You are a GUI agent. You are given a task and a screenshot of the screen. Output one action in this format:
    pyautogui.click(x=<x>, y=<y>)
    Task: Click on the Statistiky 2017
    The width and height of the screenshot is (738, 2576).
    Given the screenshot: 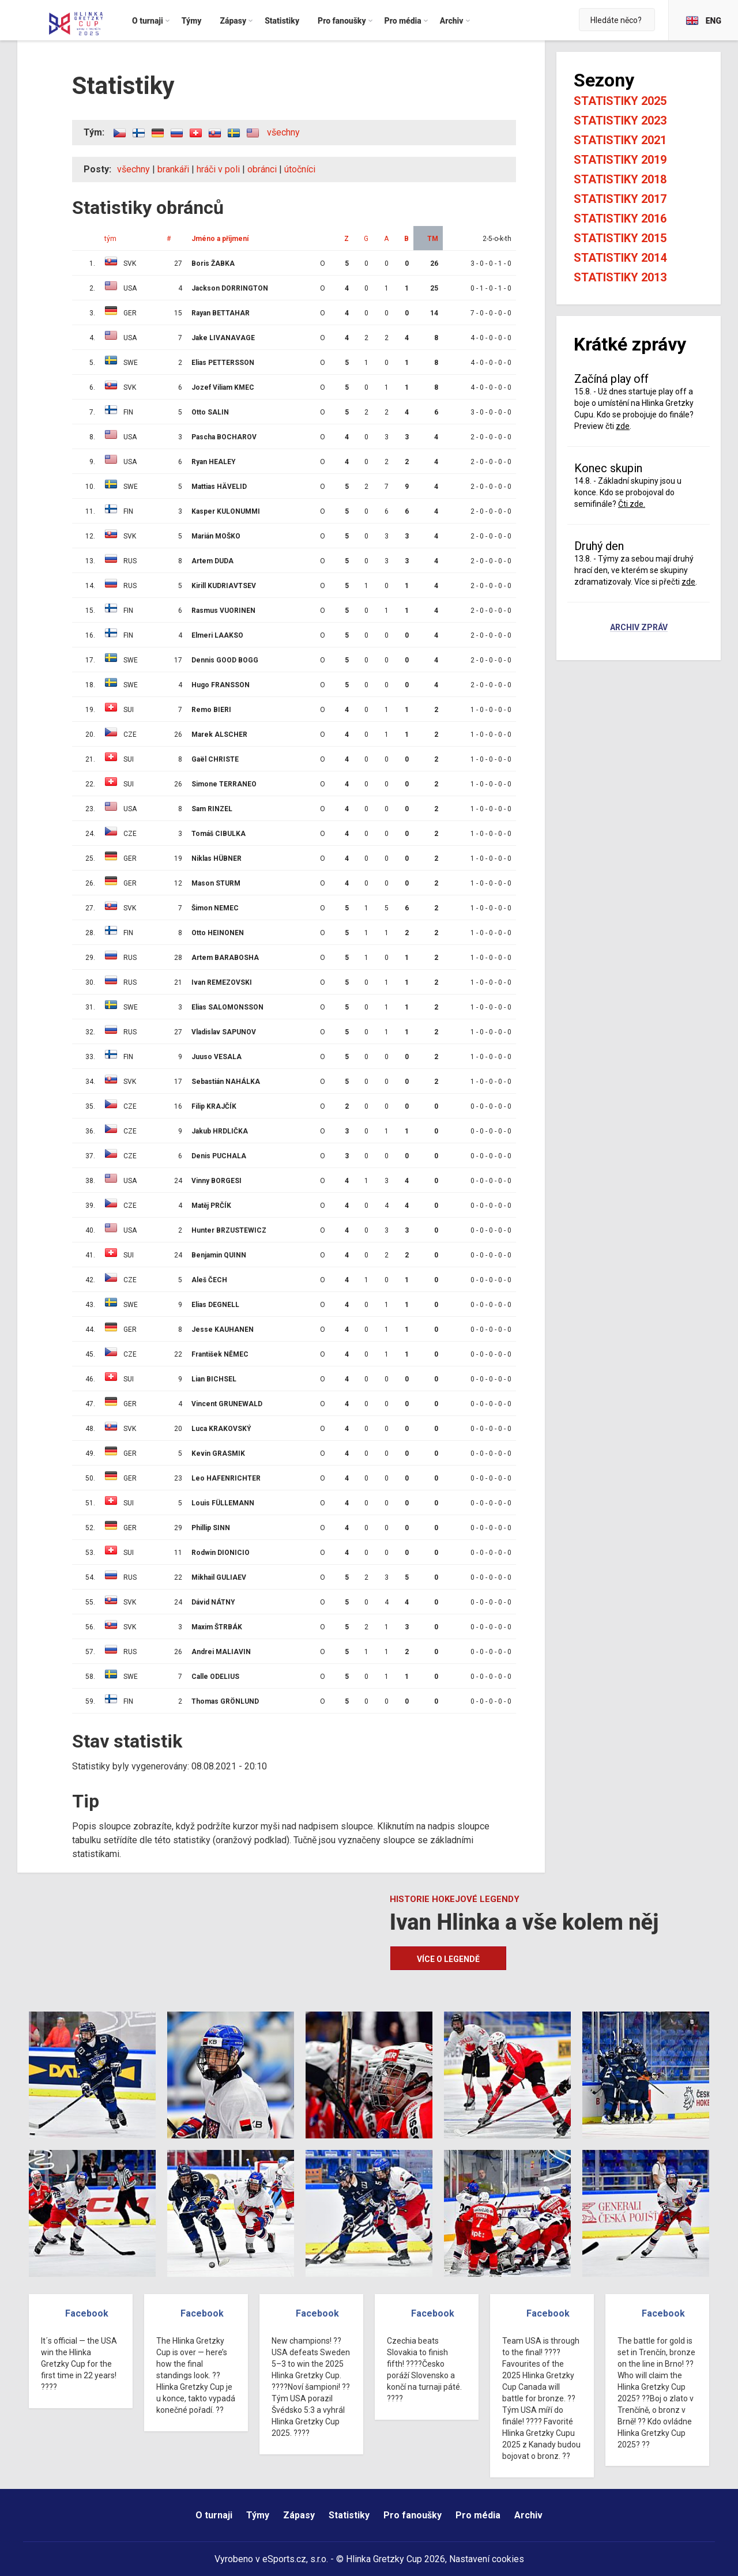 What is the action you would take?
    pyautogui.click(x=620, y=199)
    